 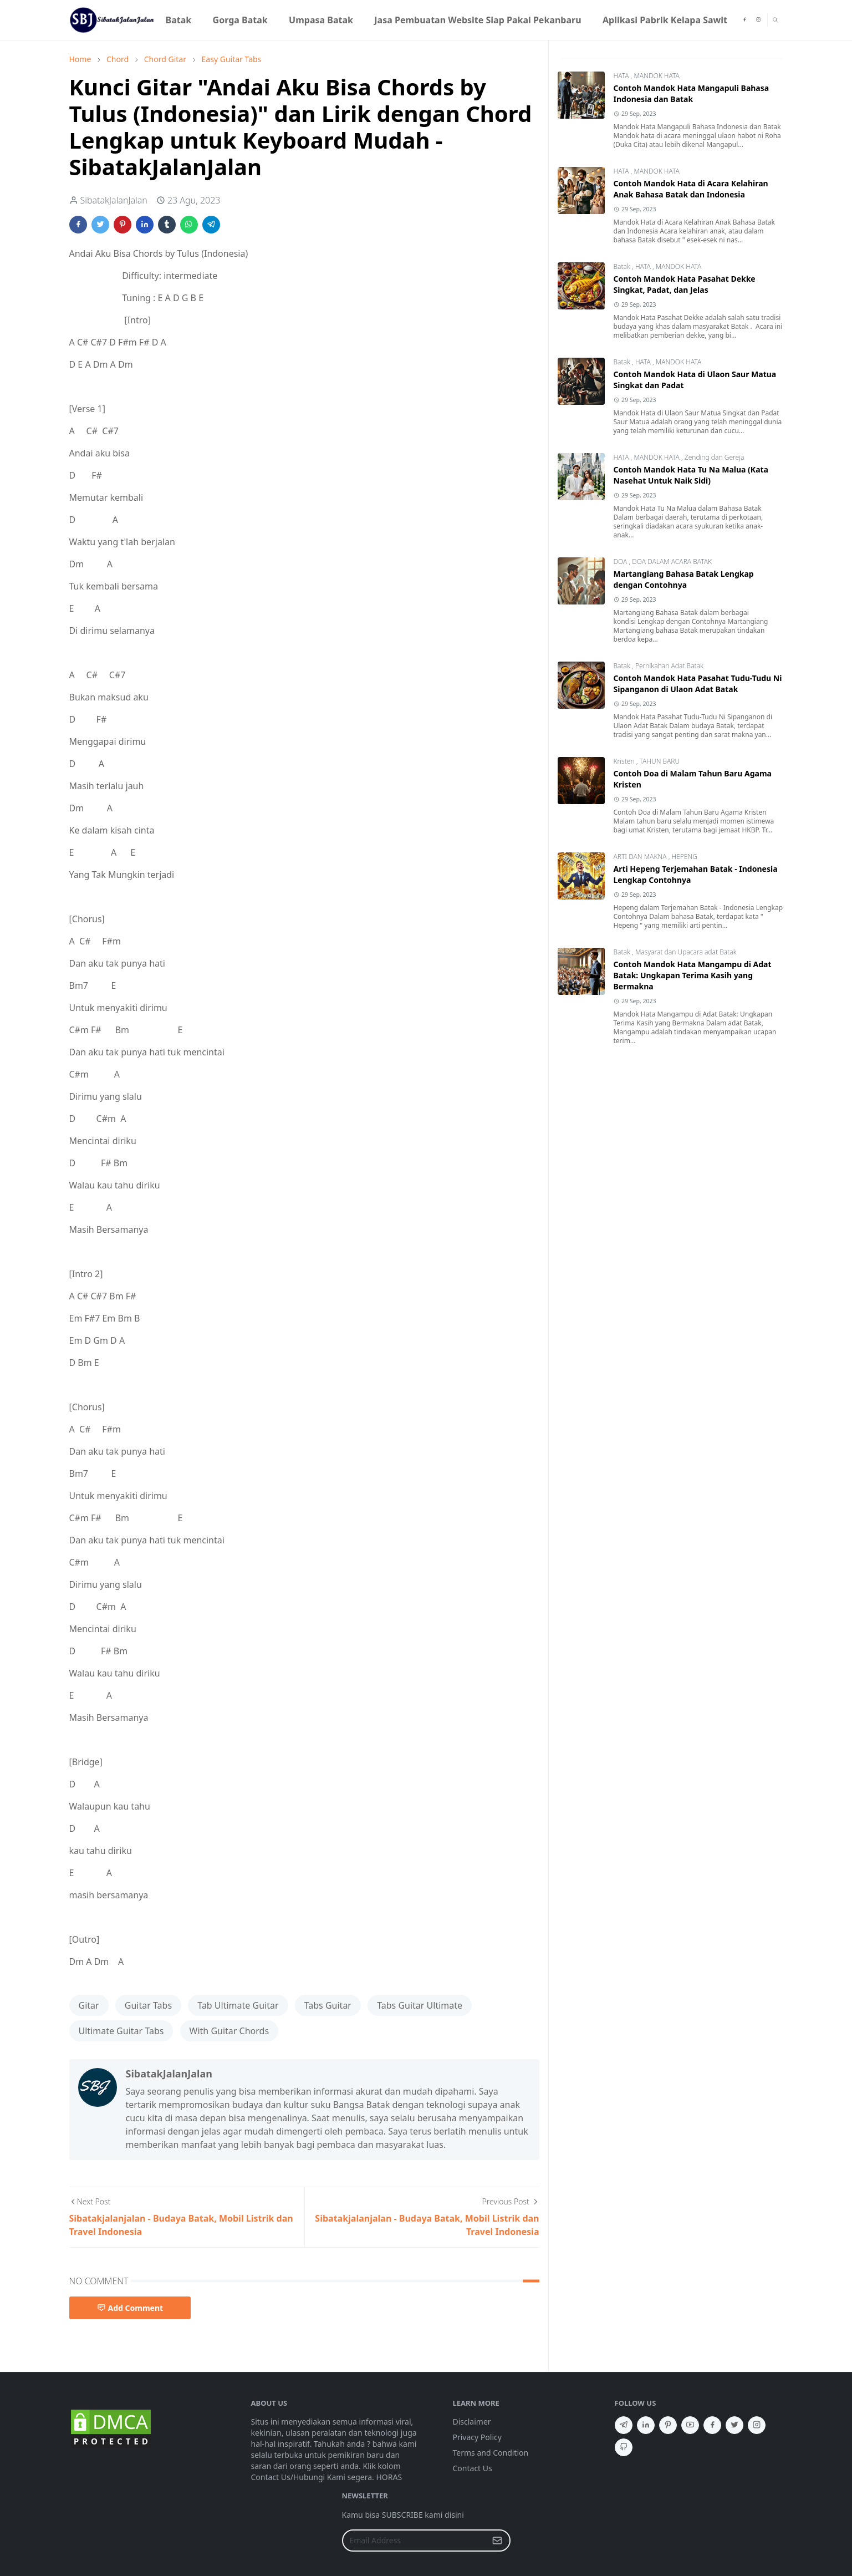 What do you see at coordinates (691, 475) in the screenshot?
I see `Contoh Mandok Hata Tu Na Malua (Kata Nasehat Untuk Naik Sidi)` at bounding box center [691, 475].